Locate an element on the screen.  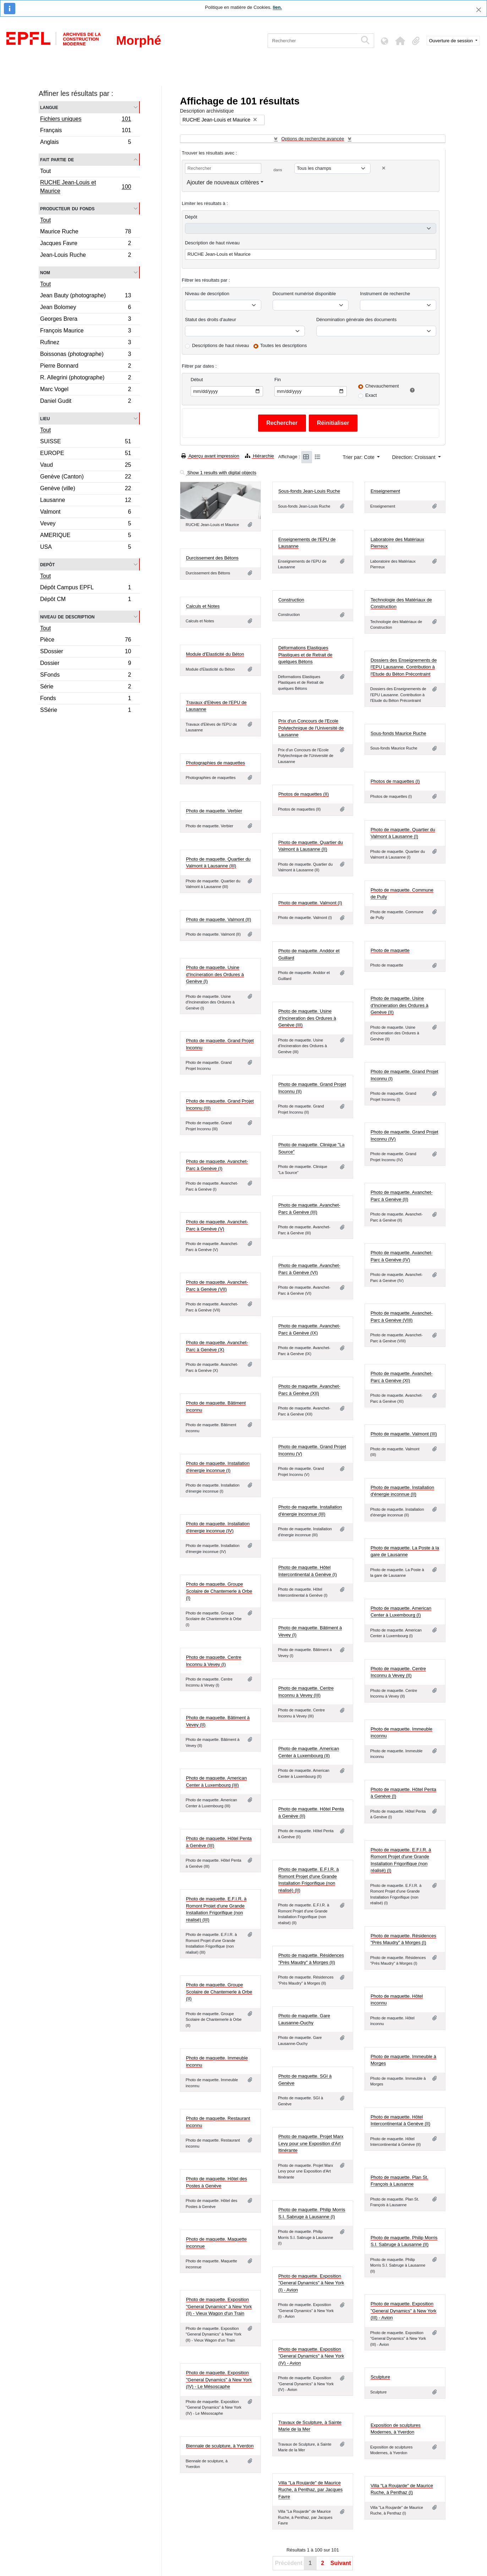
Photo de maquette. Quartier du Valmont à Lausanne (I) is located at coordinates (403, 833).